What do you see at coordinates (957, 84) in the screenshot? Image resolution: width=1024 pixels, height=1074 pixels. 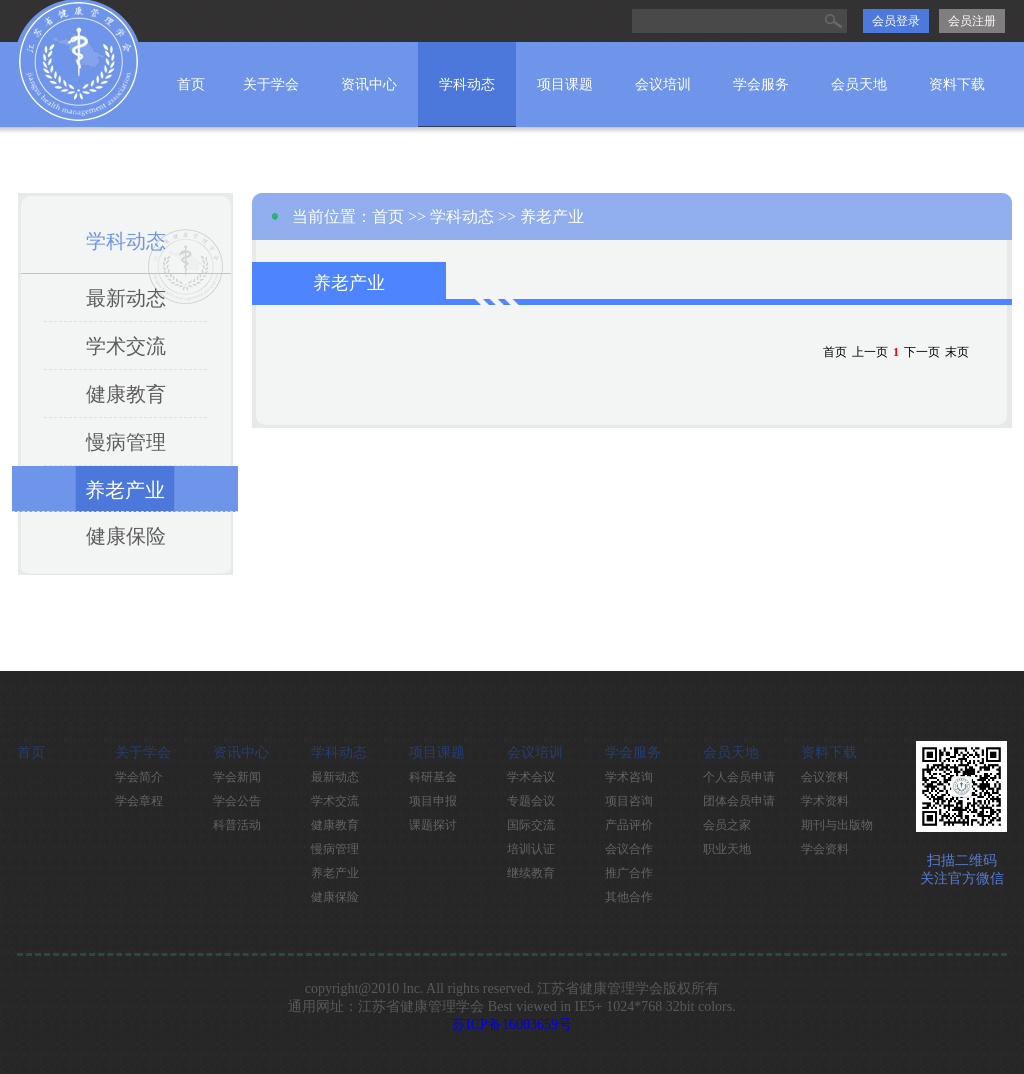 I see `资料下载` at bounding box center [957, 84].